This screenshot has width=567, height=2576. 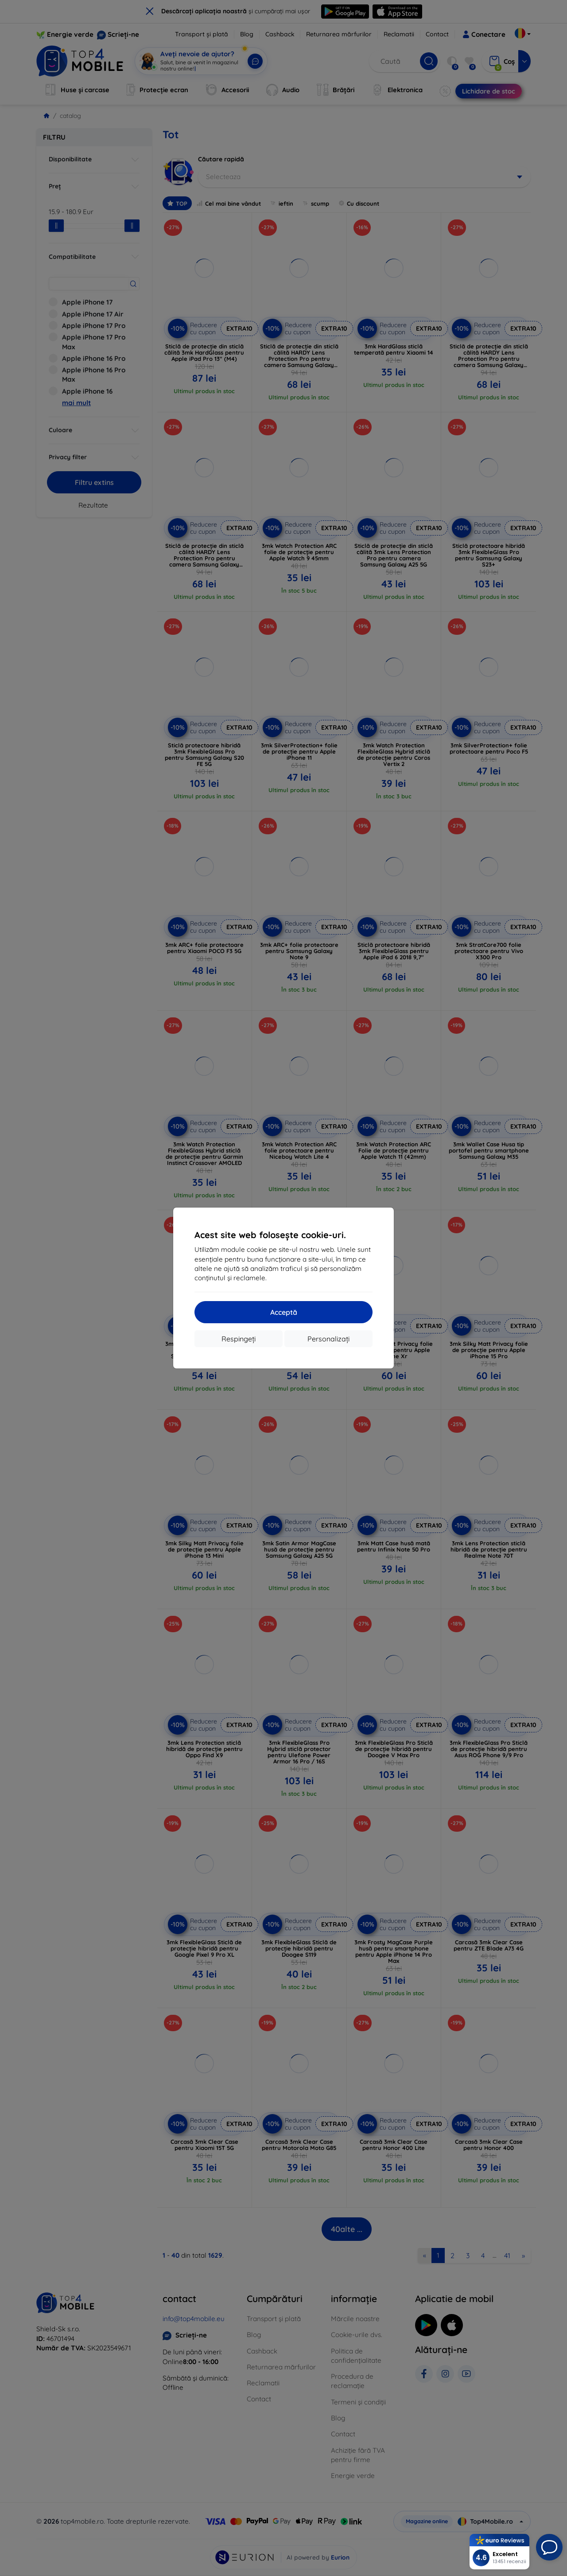 What do you see at coordinates (283, 1312) in the screenshot?
I see `Acceptă` at bounding box center [283, 1312].